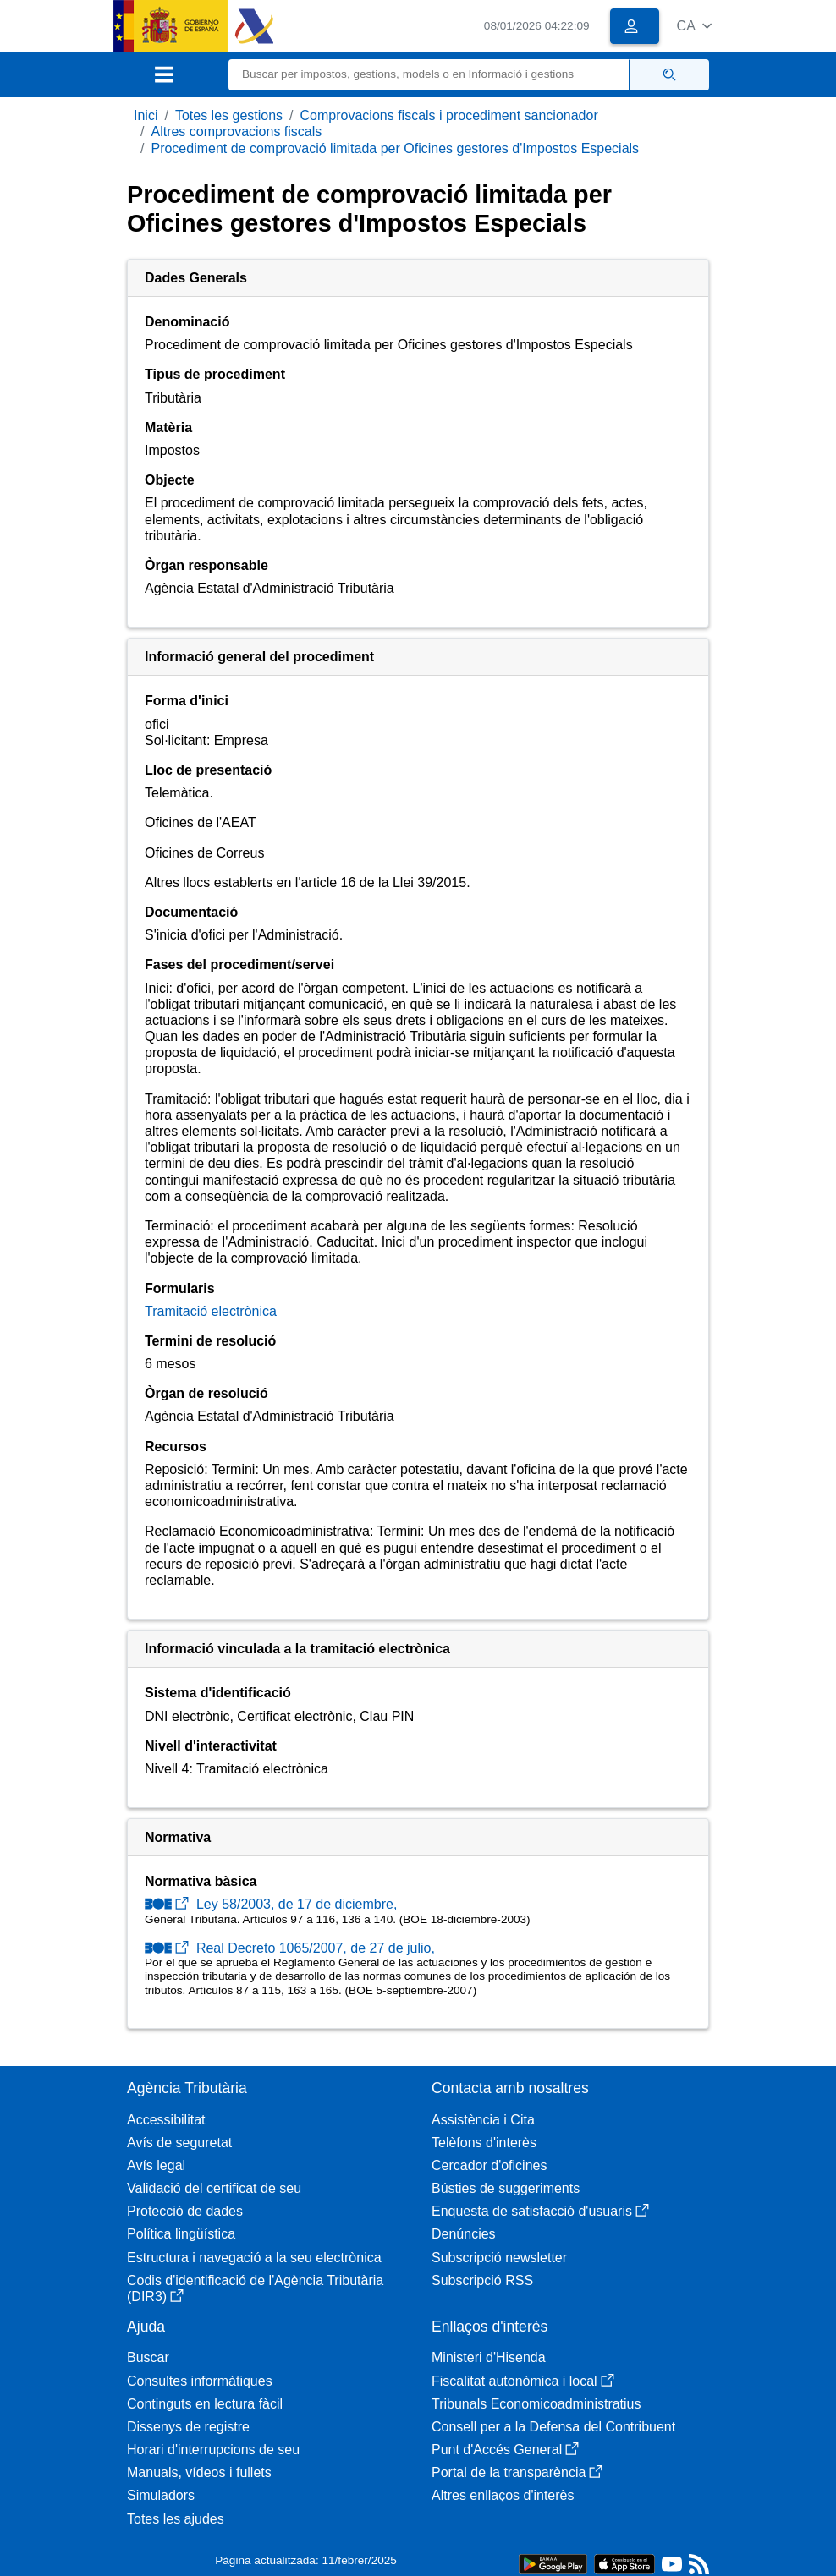 The image size is (836, 2576). Describe the element at coordinates (540, 2211) in the screenshot. I see `Enquesta de satisfacció d'usuaris` at that location.